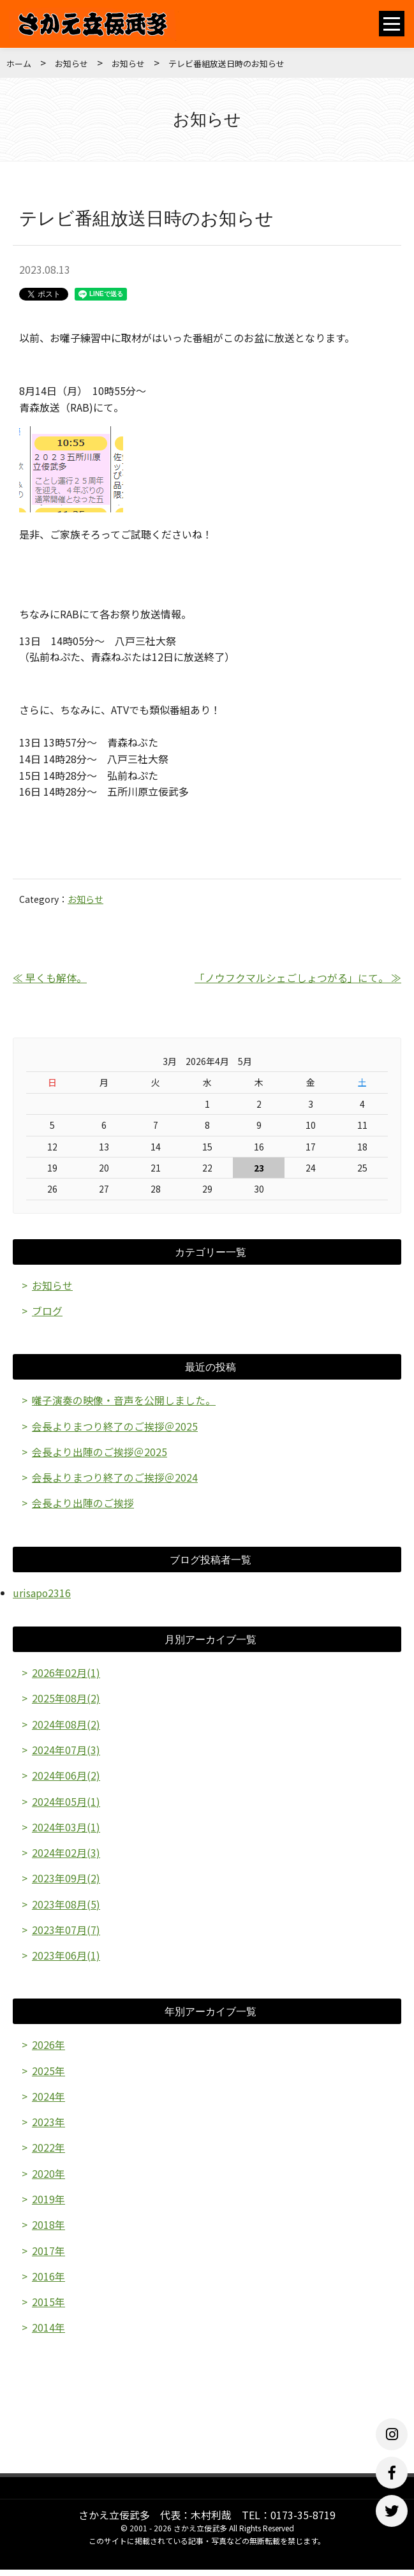 This screenshot has width=414, height=2576. What do you see at coordinates (115, 1426) in the screenshot?
I see `会長よりまつり終了のご挨拶＠2025` at bounding box center [115, 1426].